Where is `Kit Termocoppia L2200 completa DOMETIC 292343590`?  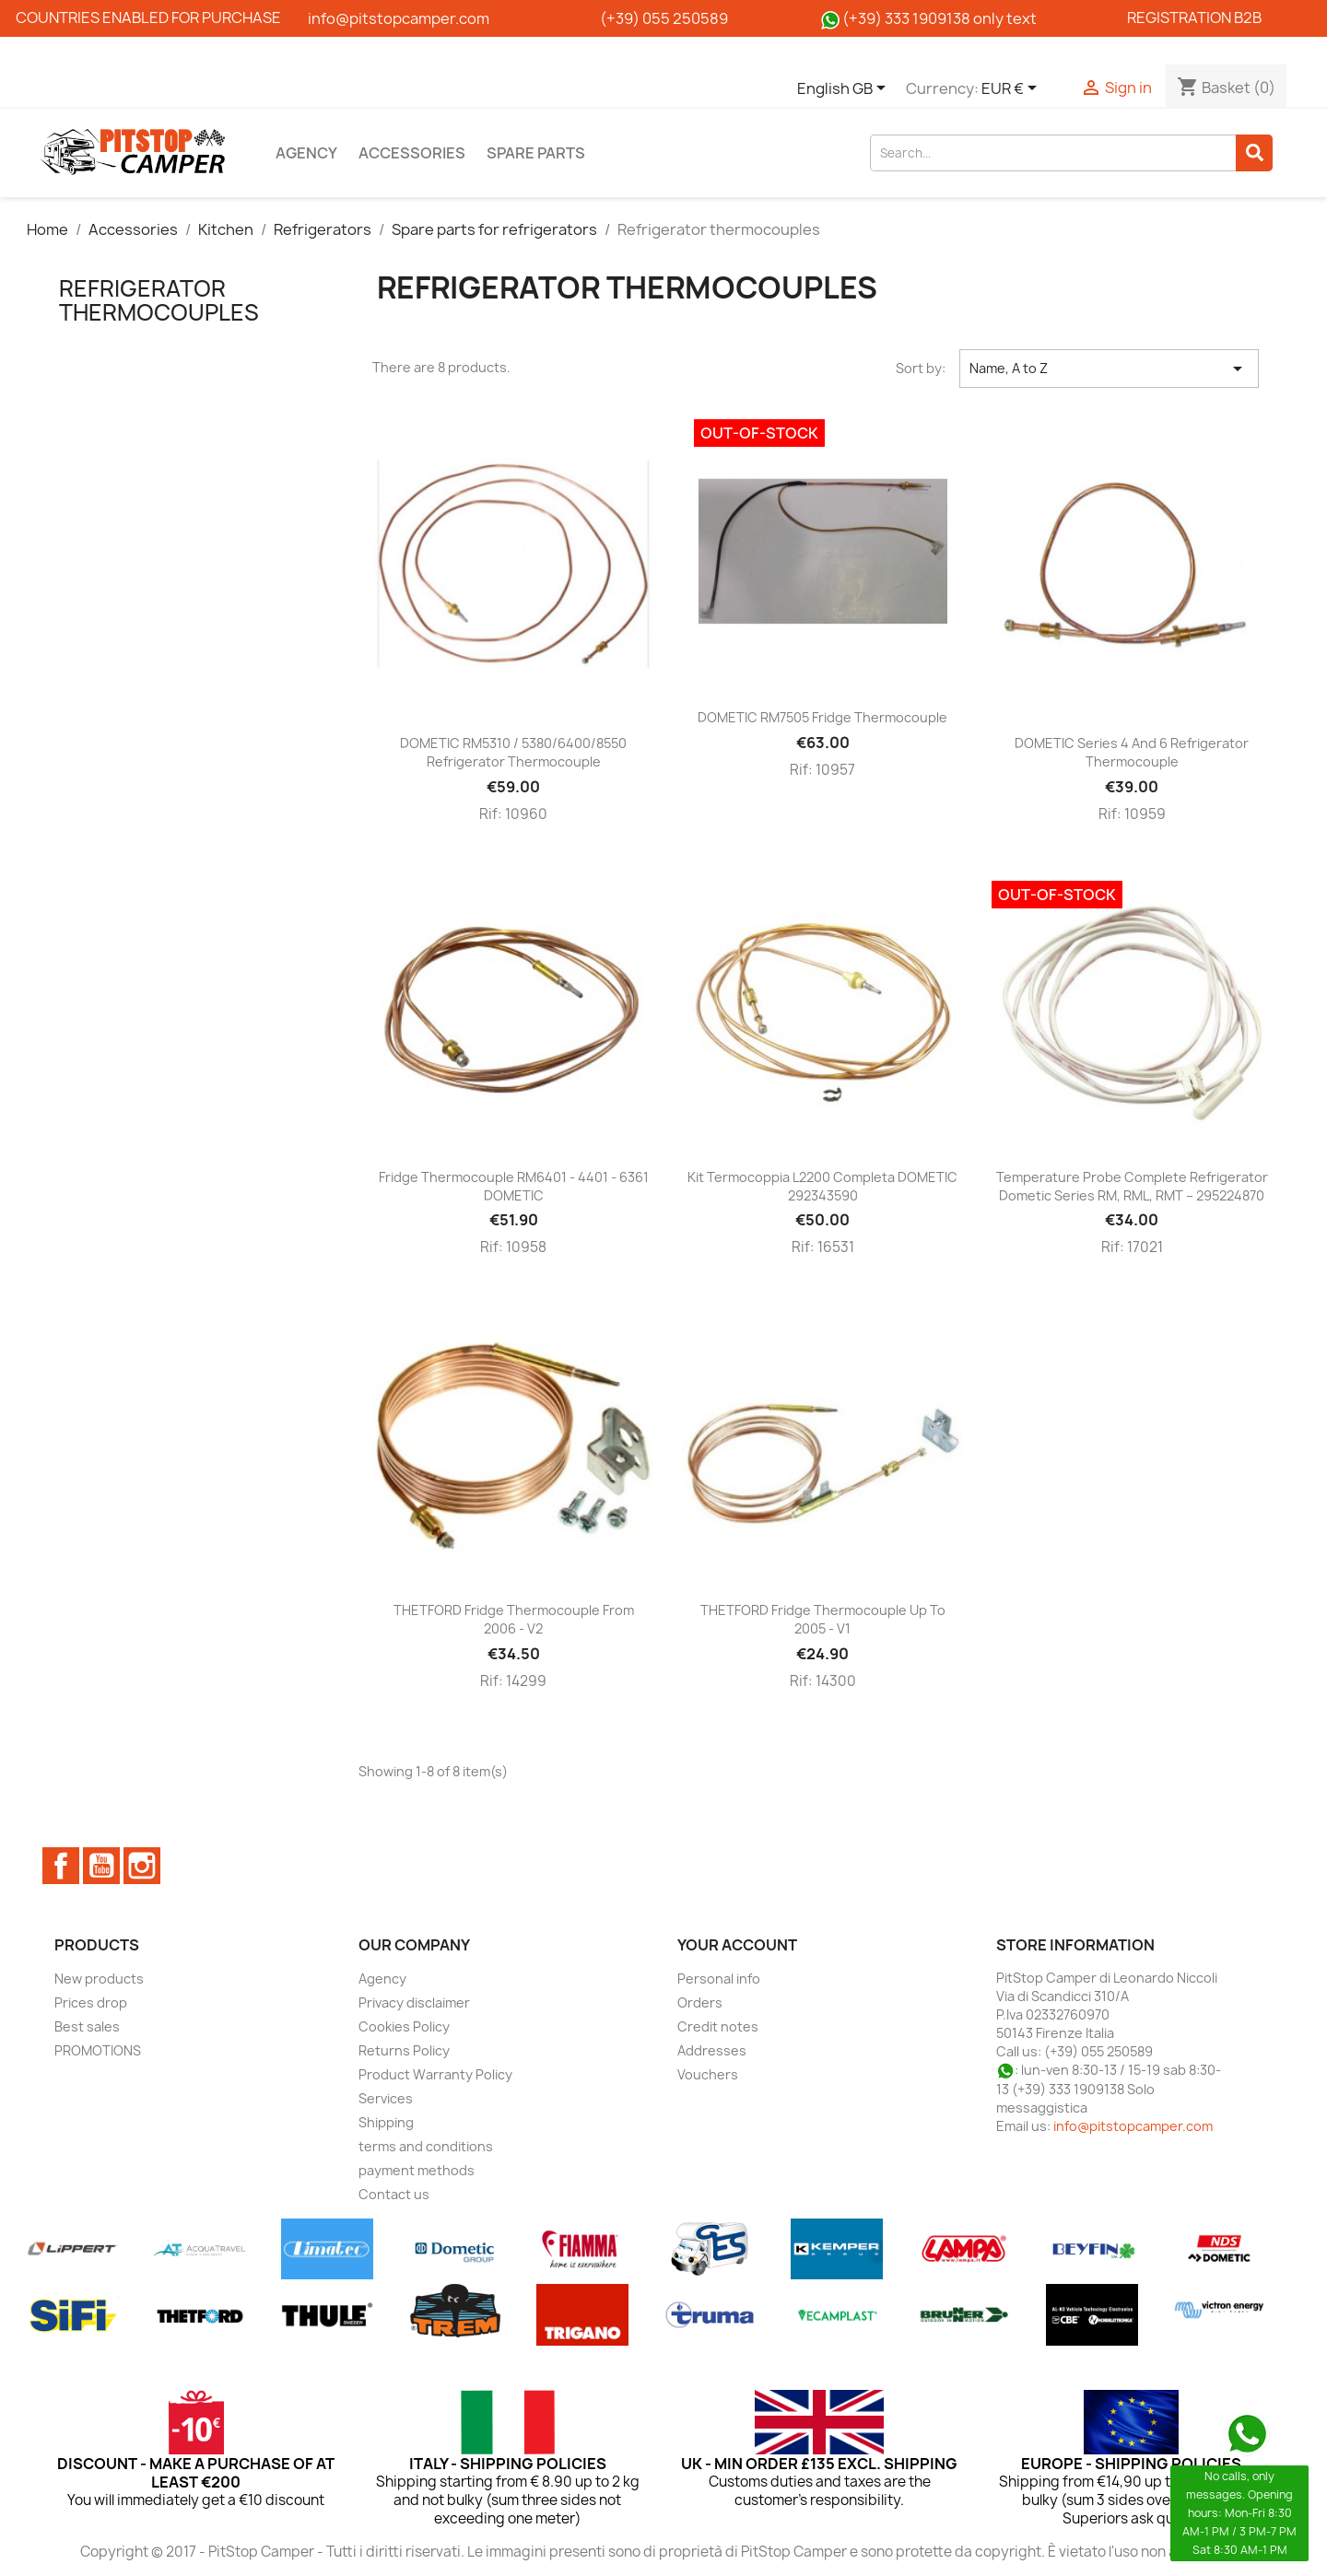
Kit Termocoppia L2200 completa DOMETIC 292343590 is located at coordinates (822, 1186).